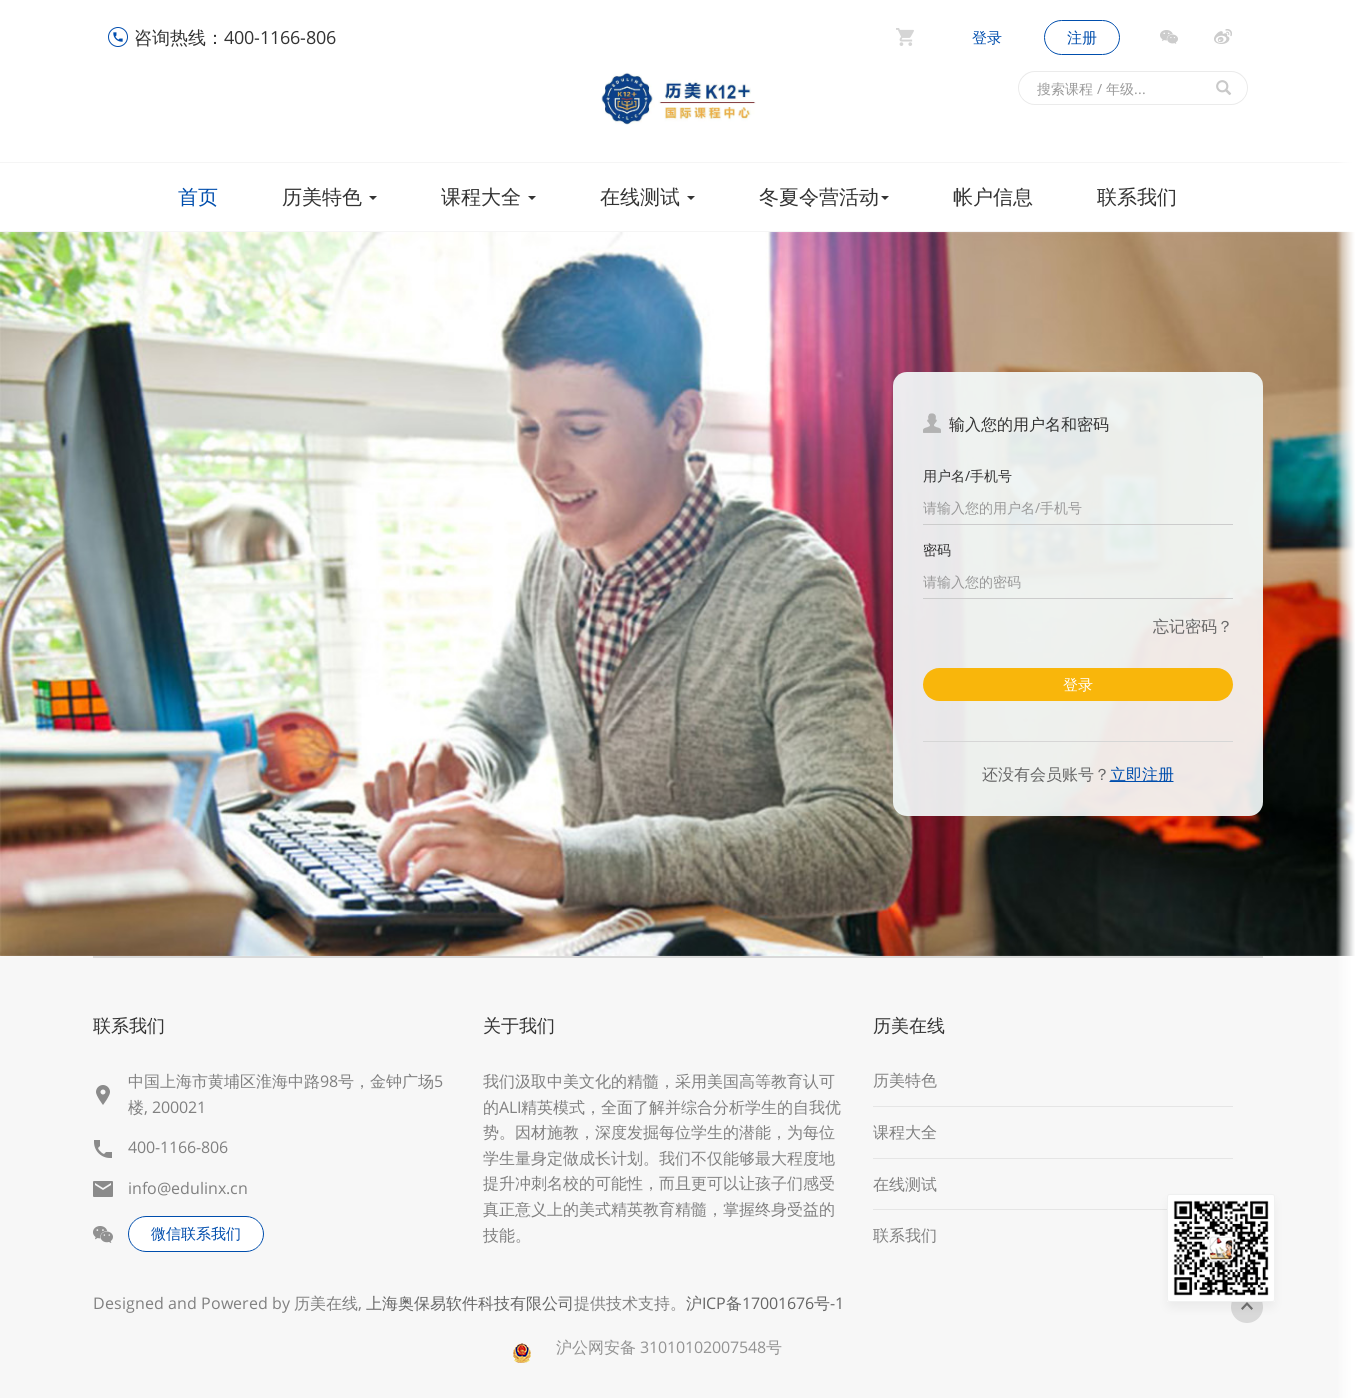  What do you see at coordinates (824, 196) in the screenshot?
I see `冬夏令营活动` at bounding box center [824, 196].